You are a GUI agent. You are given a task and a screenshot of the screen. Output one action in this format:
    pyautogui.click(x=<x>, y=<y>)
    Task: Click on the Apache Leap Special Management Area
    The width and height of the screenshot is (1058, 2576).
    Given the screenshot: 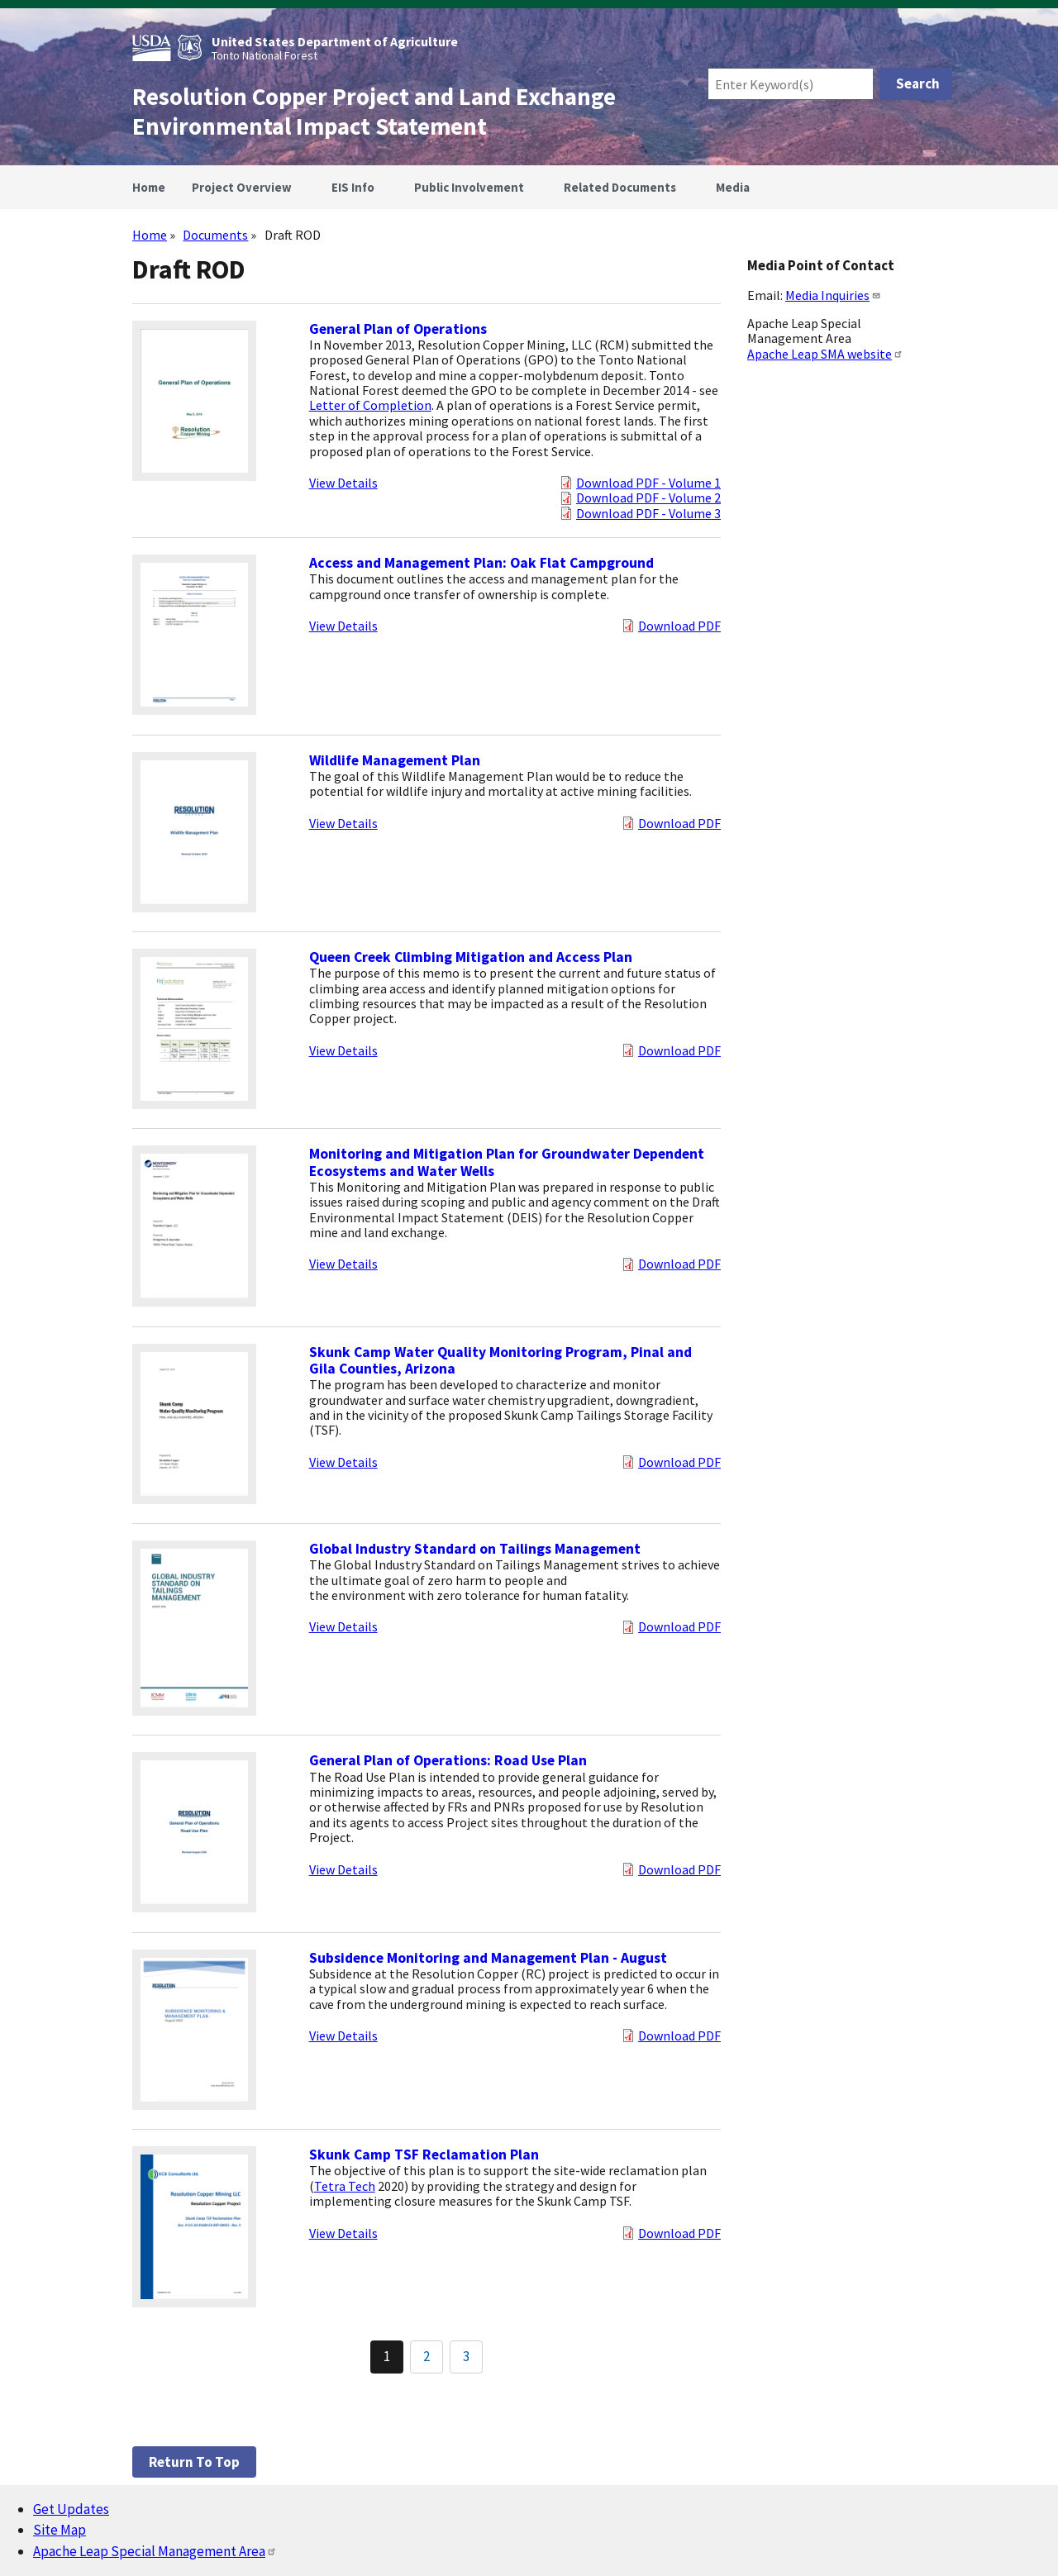 What is the action you would take?
    pyautogui.click(x=155, y=2551)
    